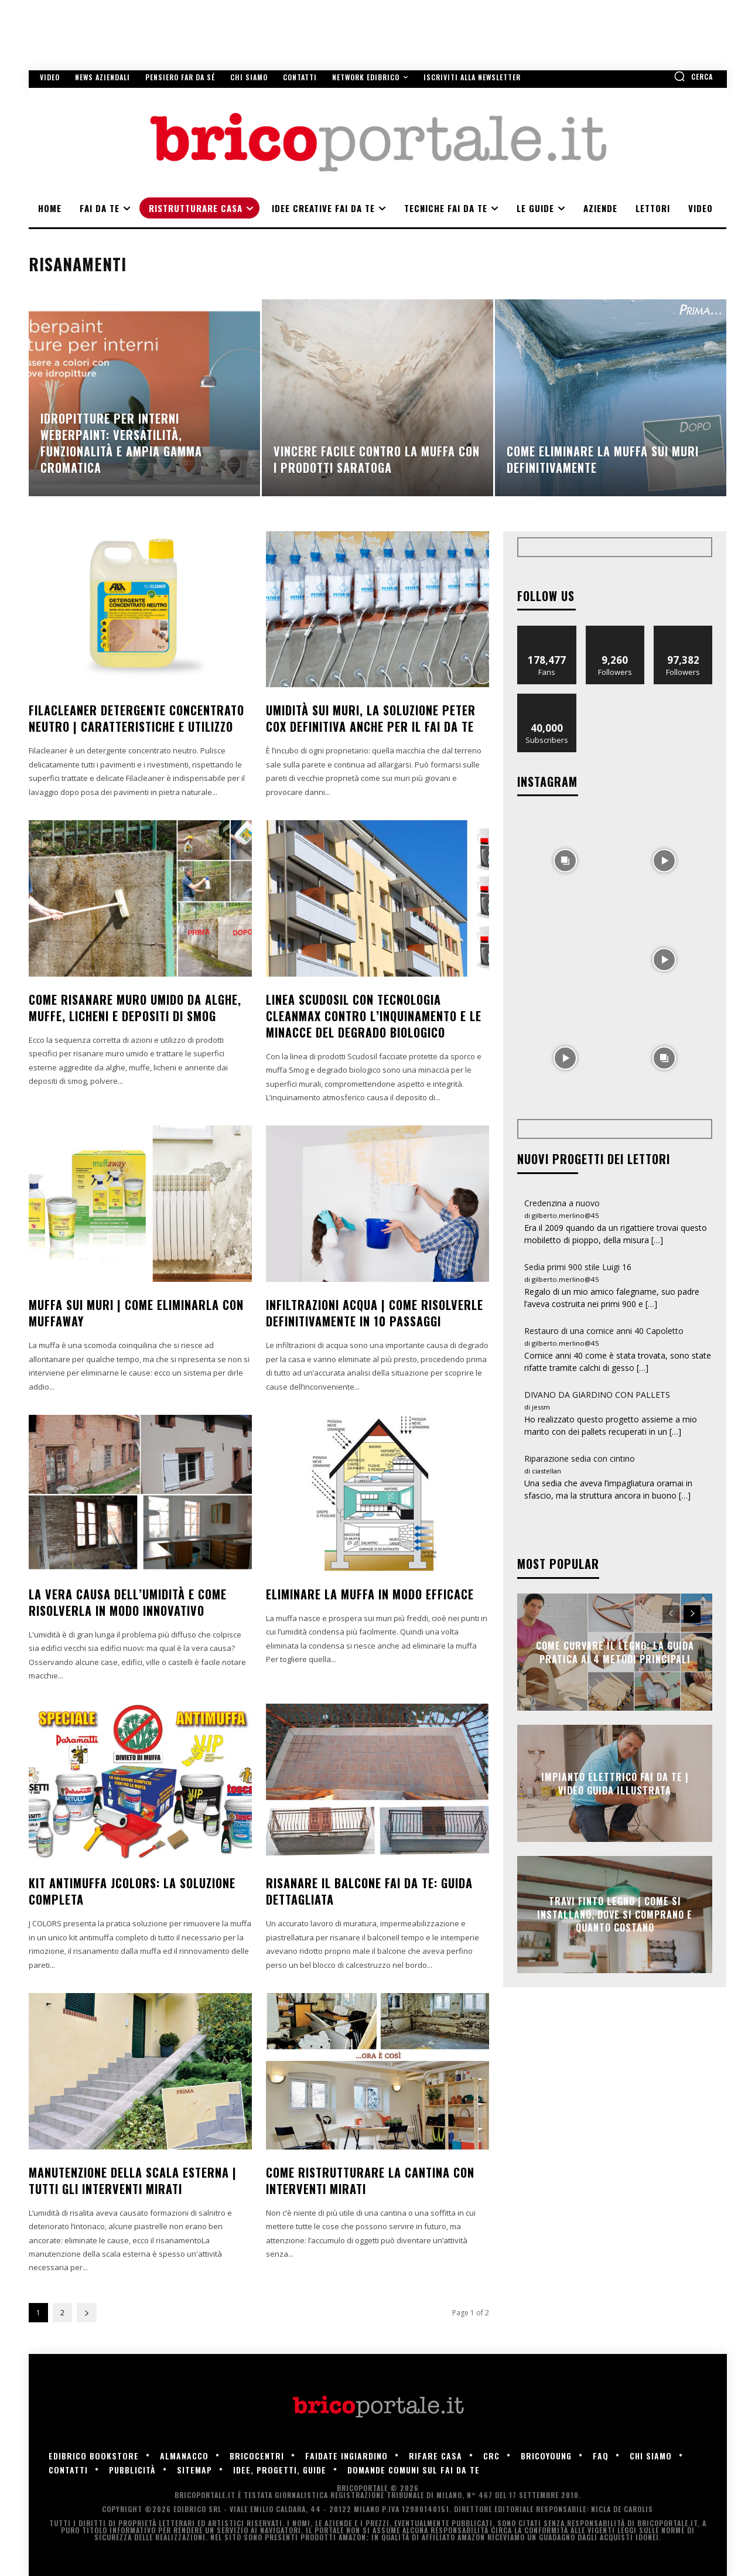  What do you see at coordinates (604, 1330) in the screenshot?
I see `Restauro di una cornice anni 40 Capoletto` at bounding box center [604, 1330].